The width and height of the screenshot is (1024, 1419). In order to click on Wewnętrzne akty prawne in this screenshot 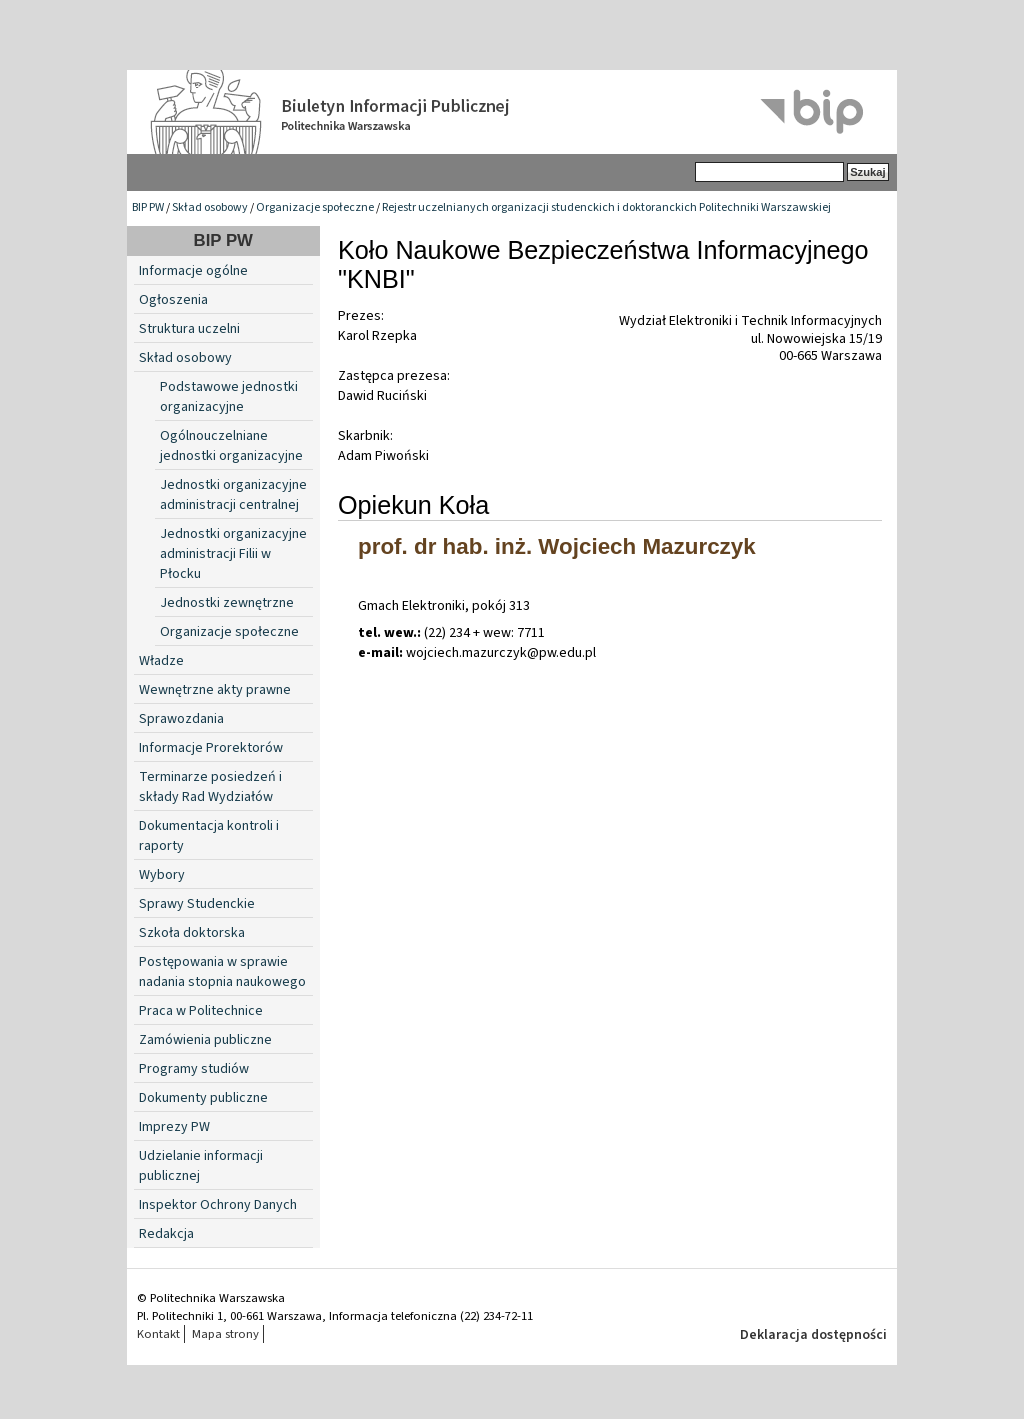, I will do `click(215, 690)`.